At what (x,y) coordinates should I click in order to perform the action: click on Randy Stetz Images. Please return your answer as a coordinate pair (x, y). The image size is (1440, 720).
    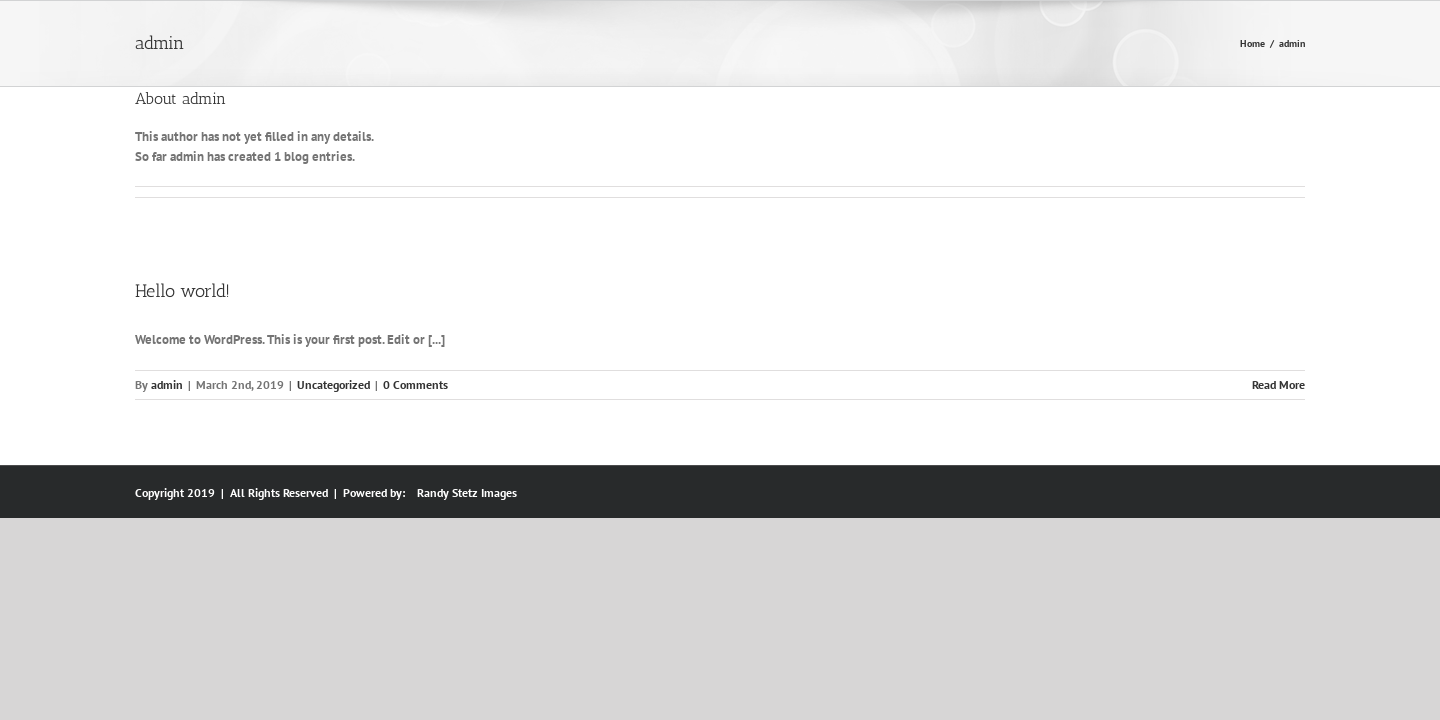
    Looking at the image, I should click on (467, 492).